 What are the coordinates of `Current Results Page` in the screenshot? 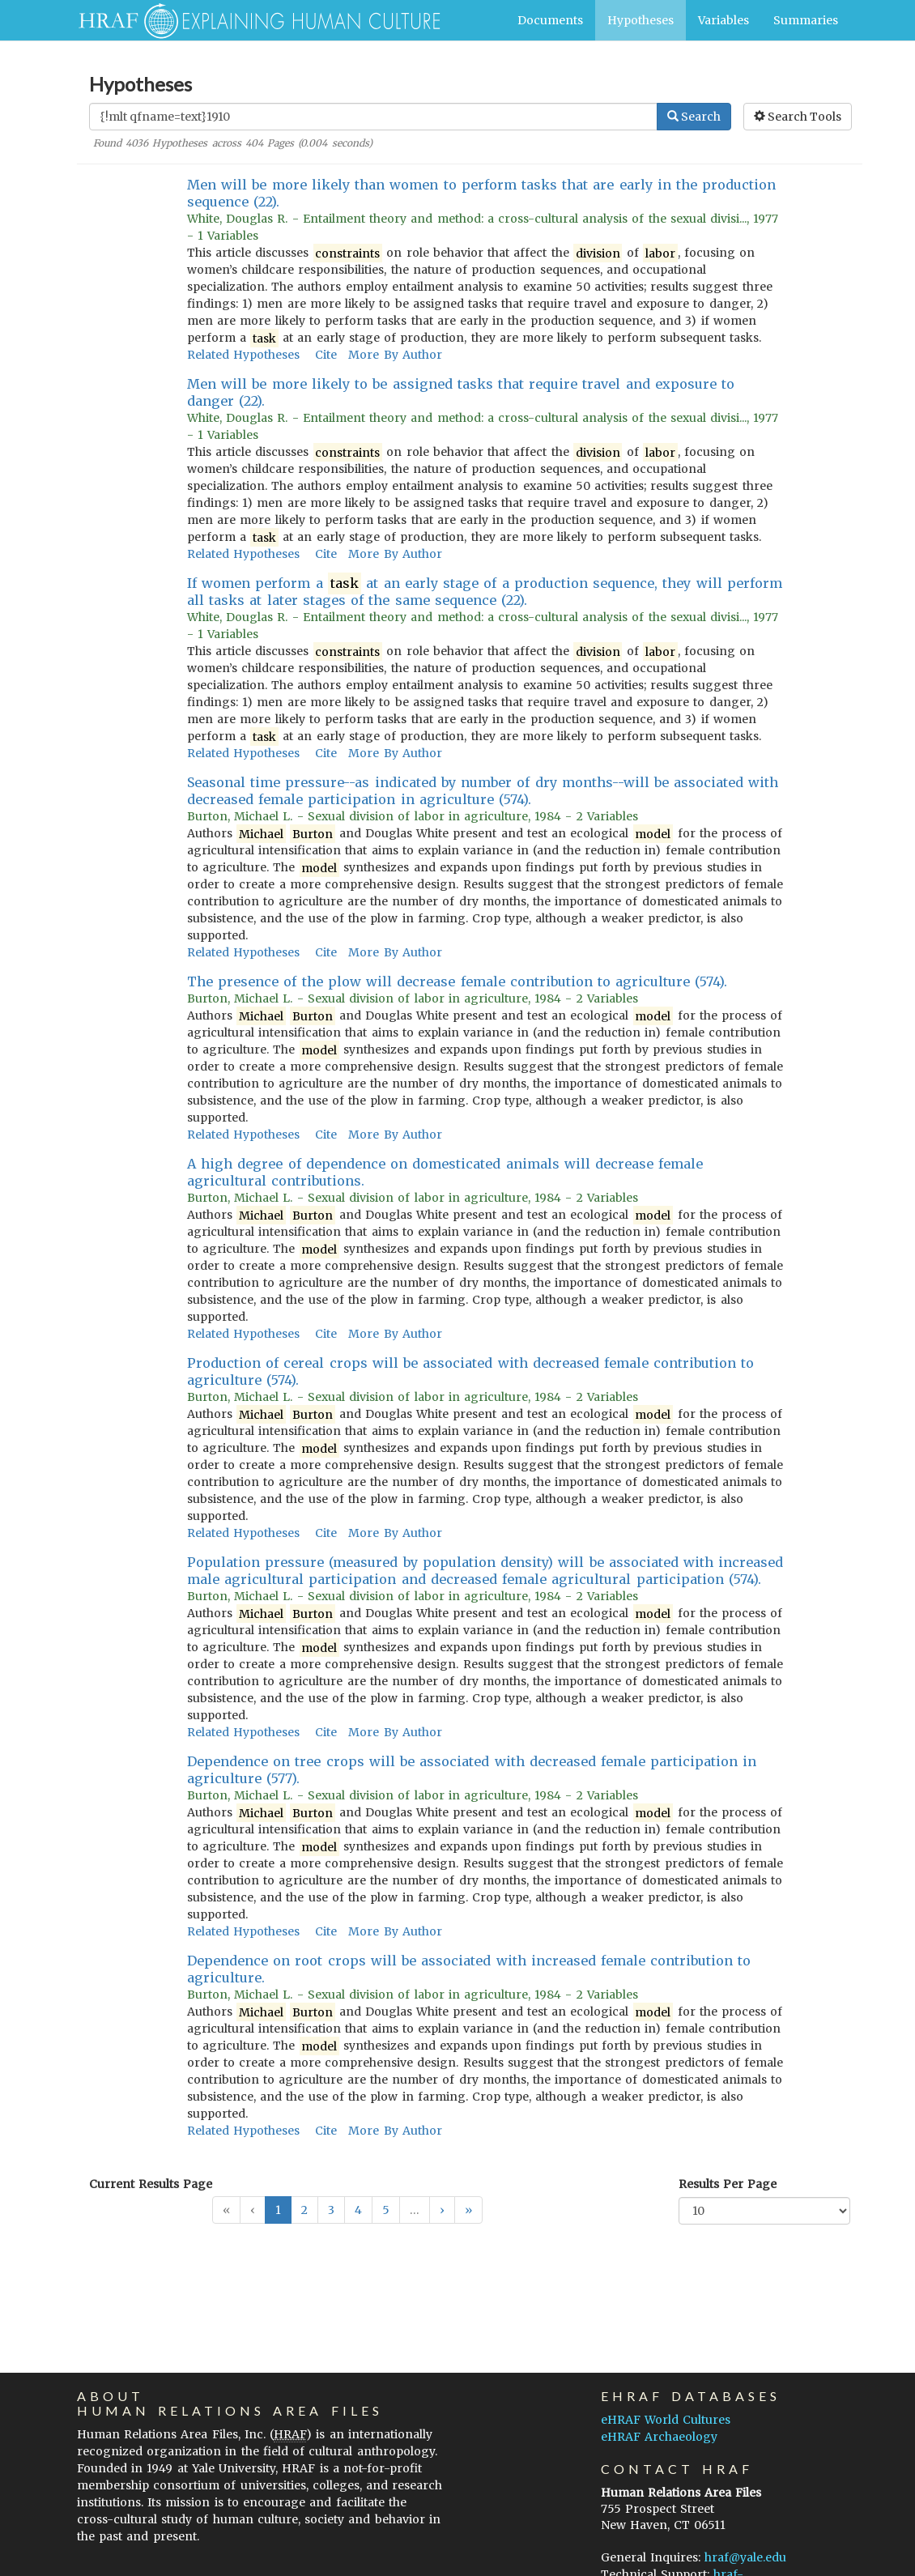 It's located at (150, 2184).